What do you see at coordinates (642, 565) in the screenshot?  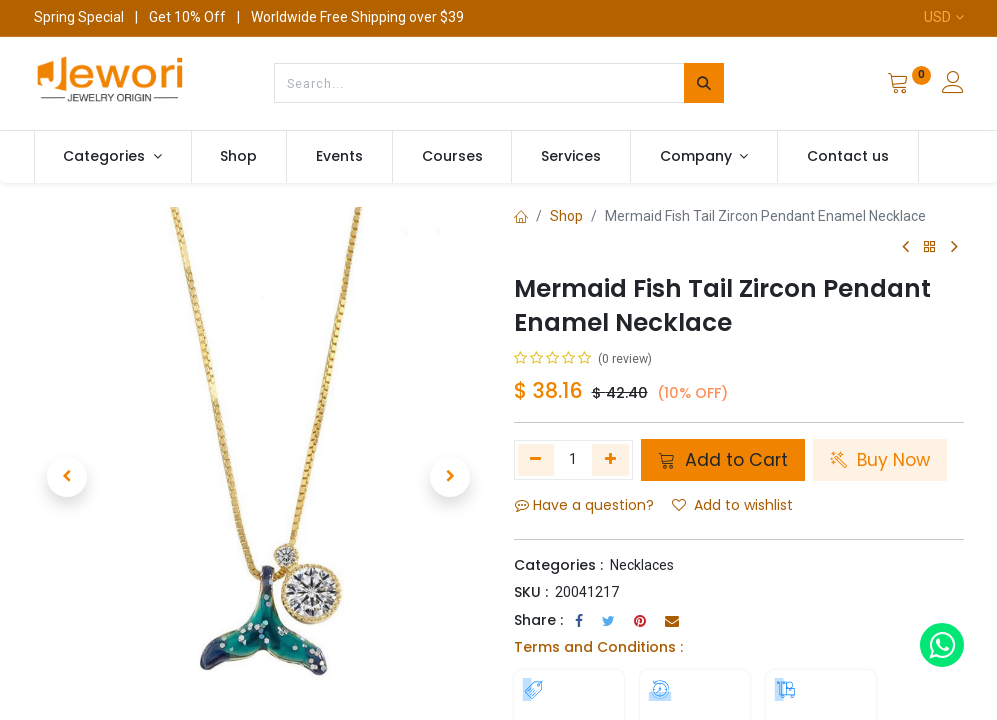 I see `Necklaces` at bounding box center [642, 565].